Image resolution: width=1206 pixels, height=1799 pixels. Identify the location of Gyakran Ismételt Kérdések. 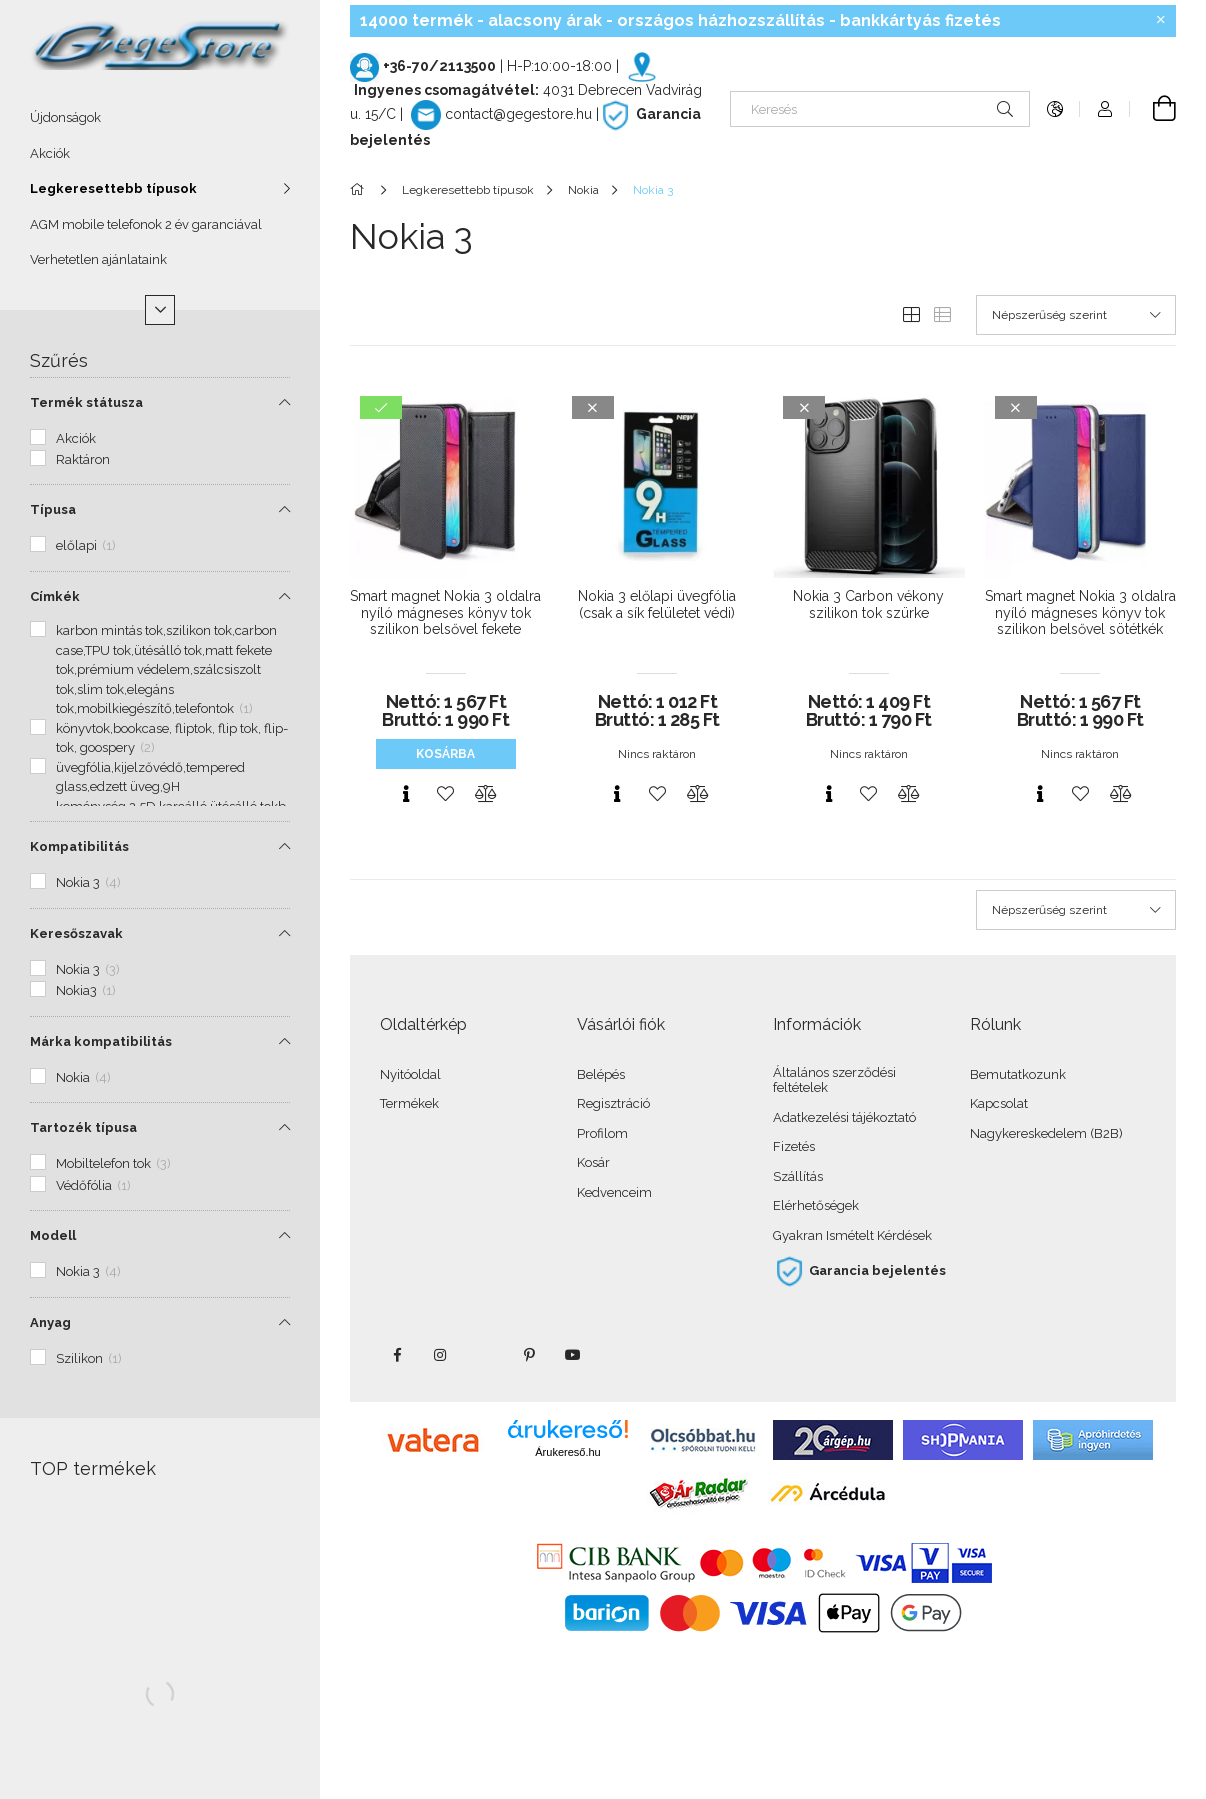
(852, 1235).